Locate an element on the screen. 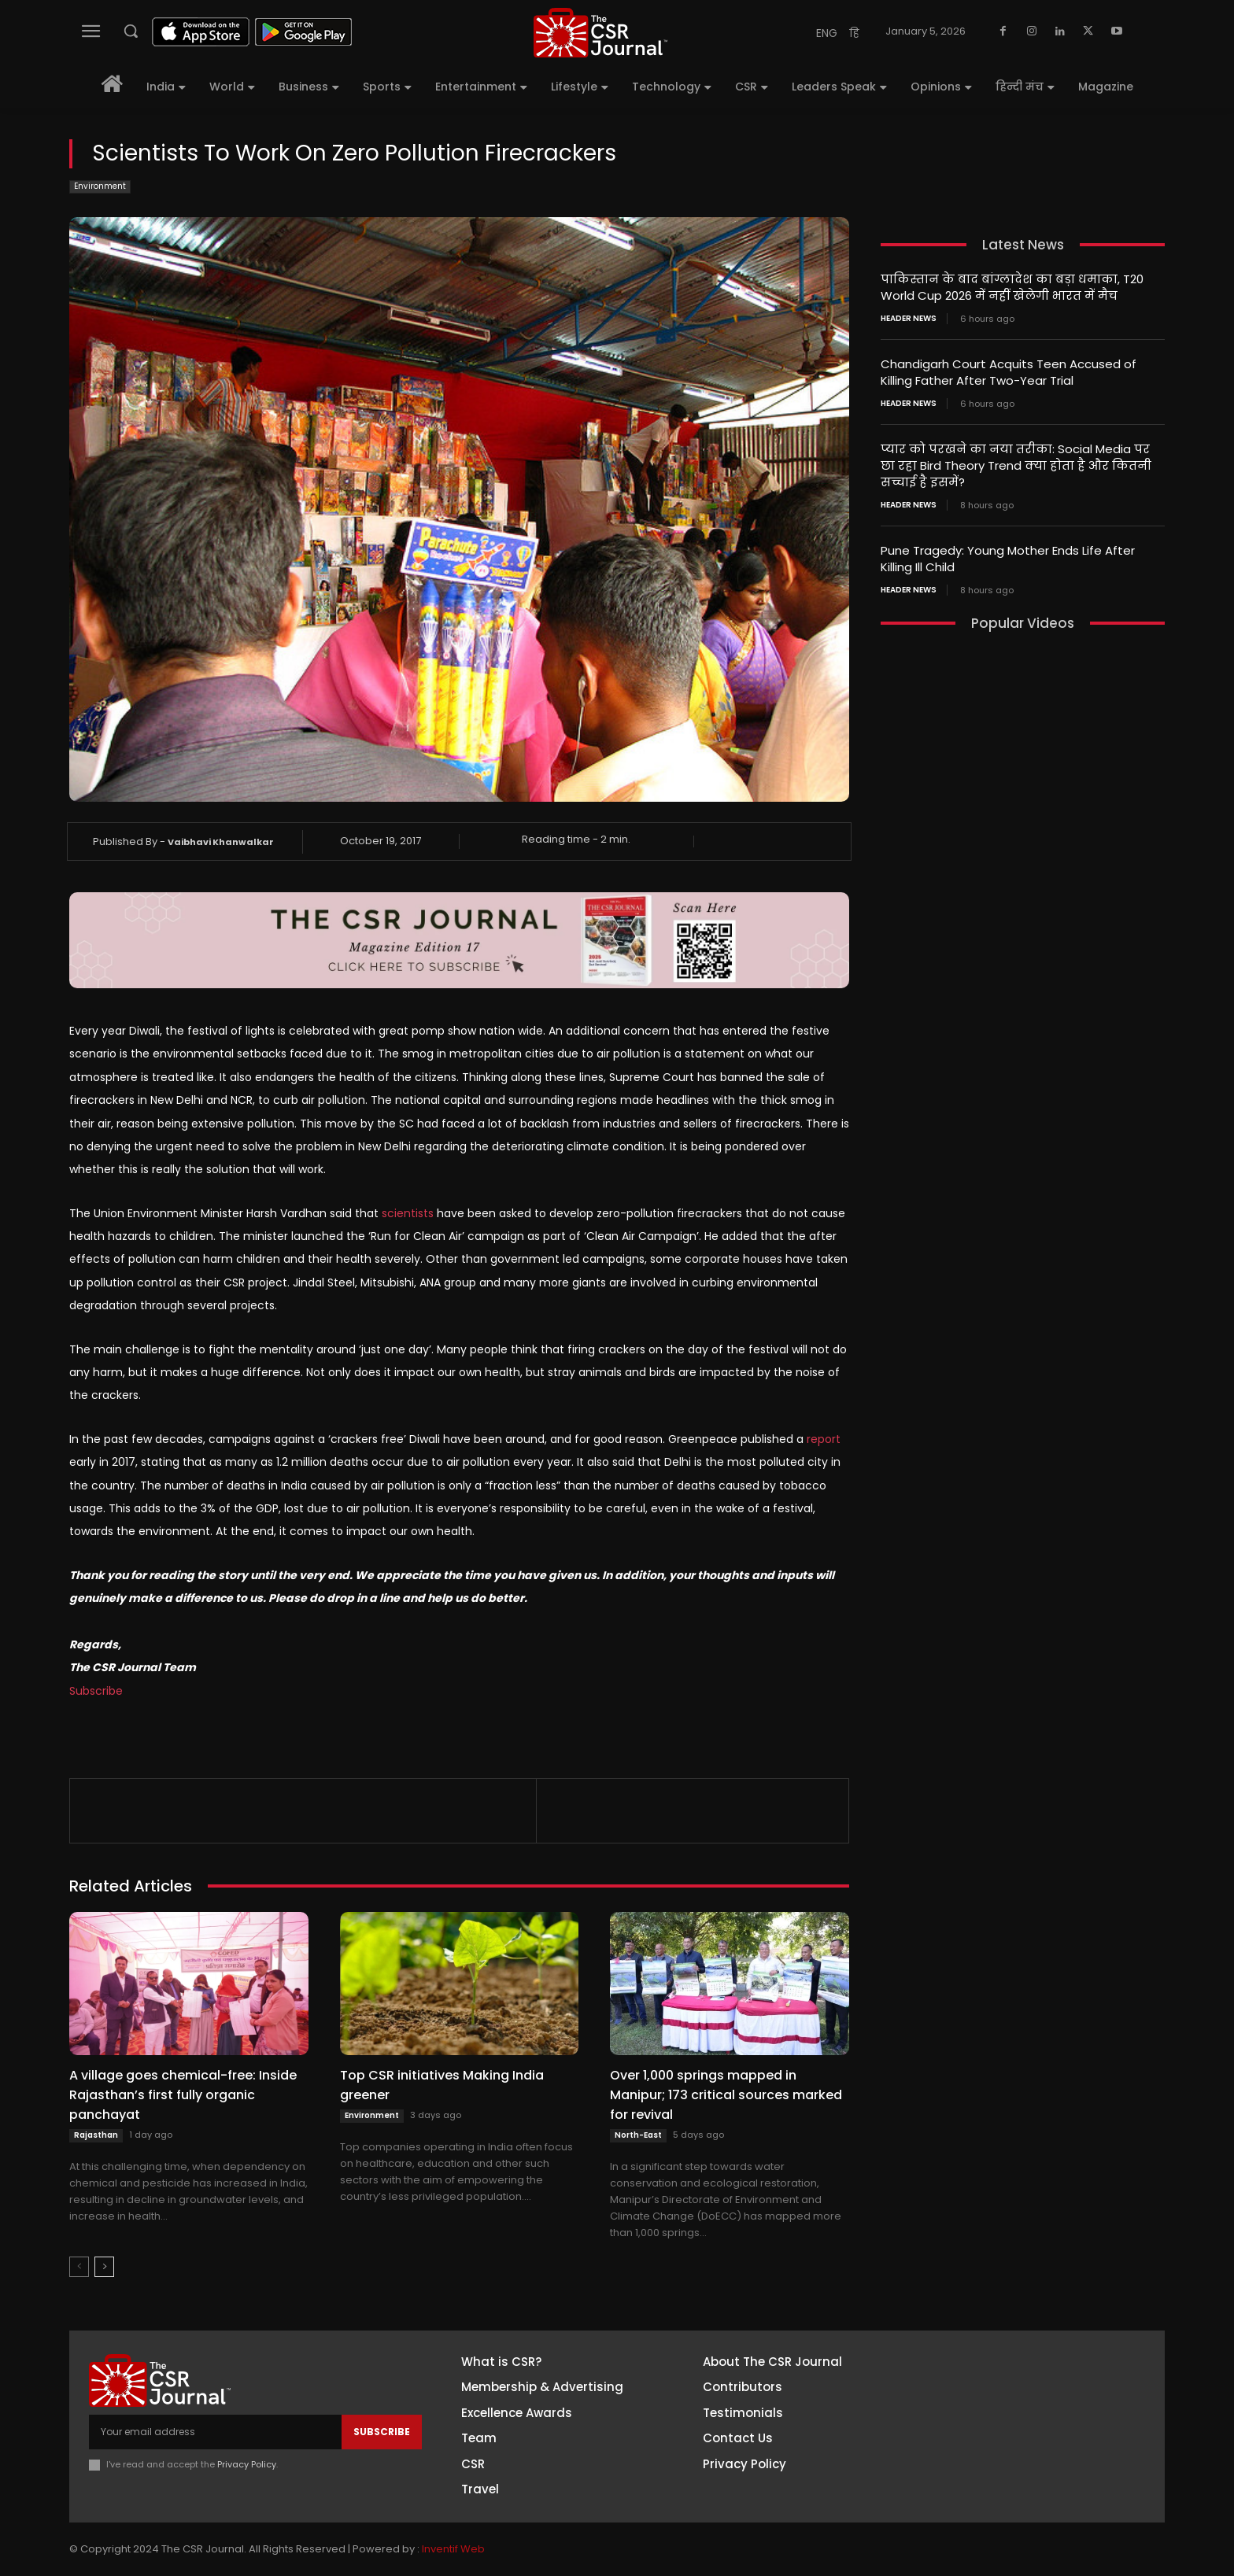  [THECSRJOURNAL] is located at coordinates (600, 32).